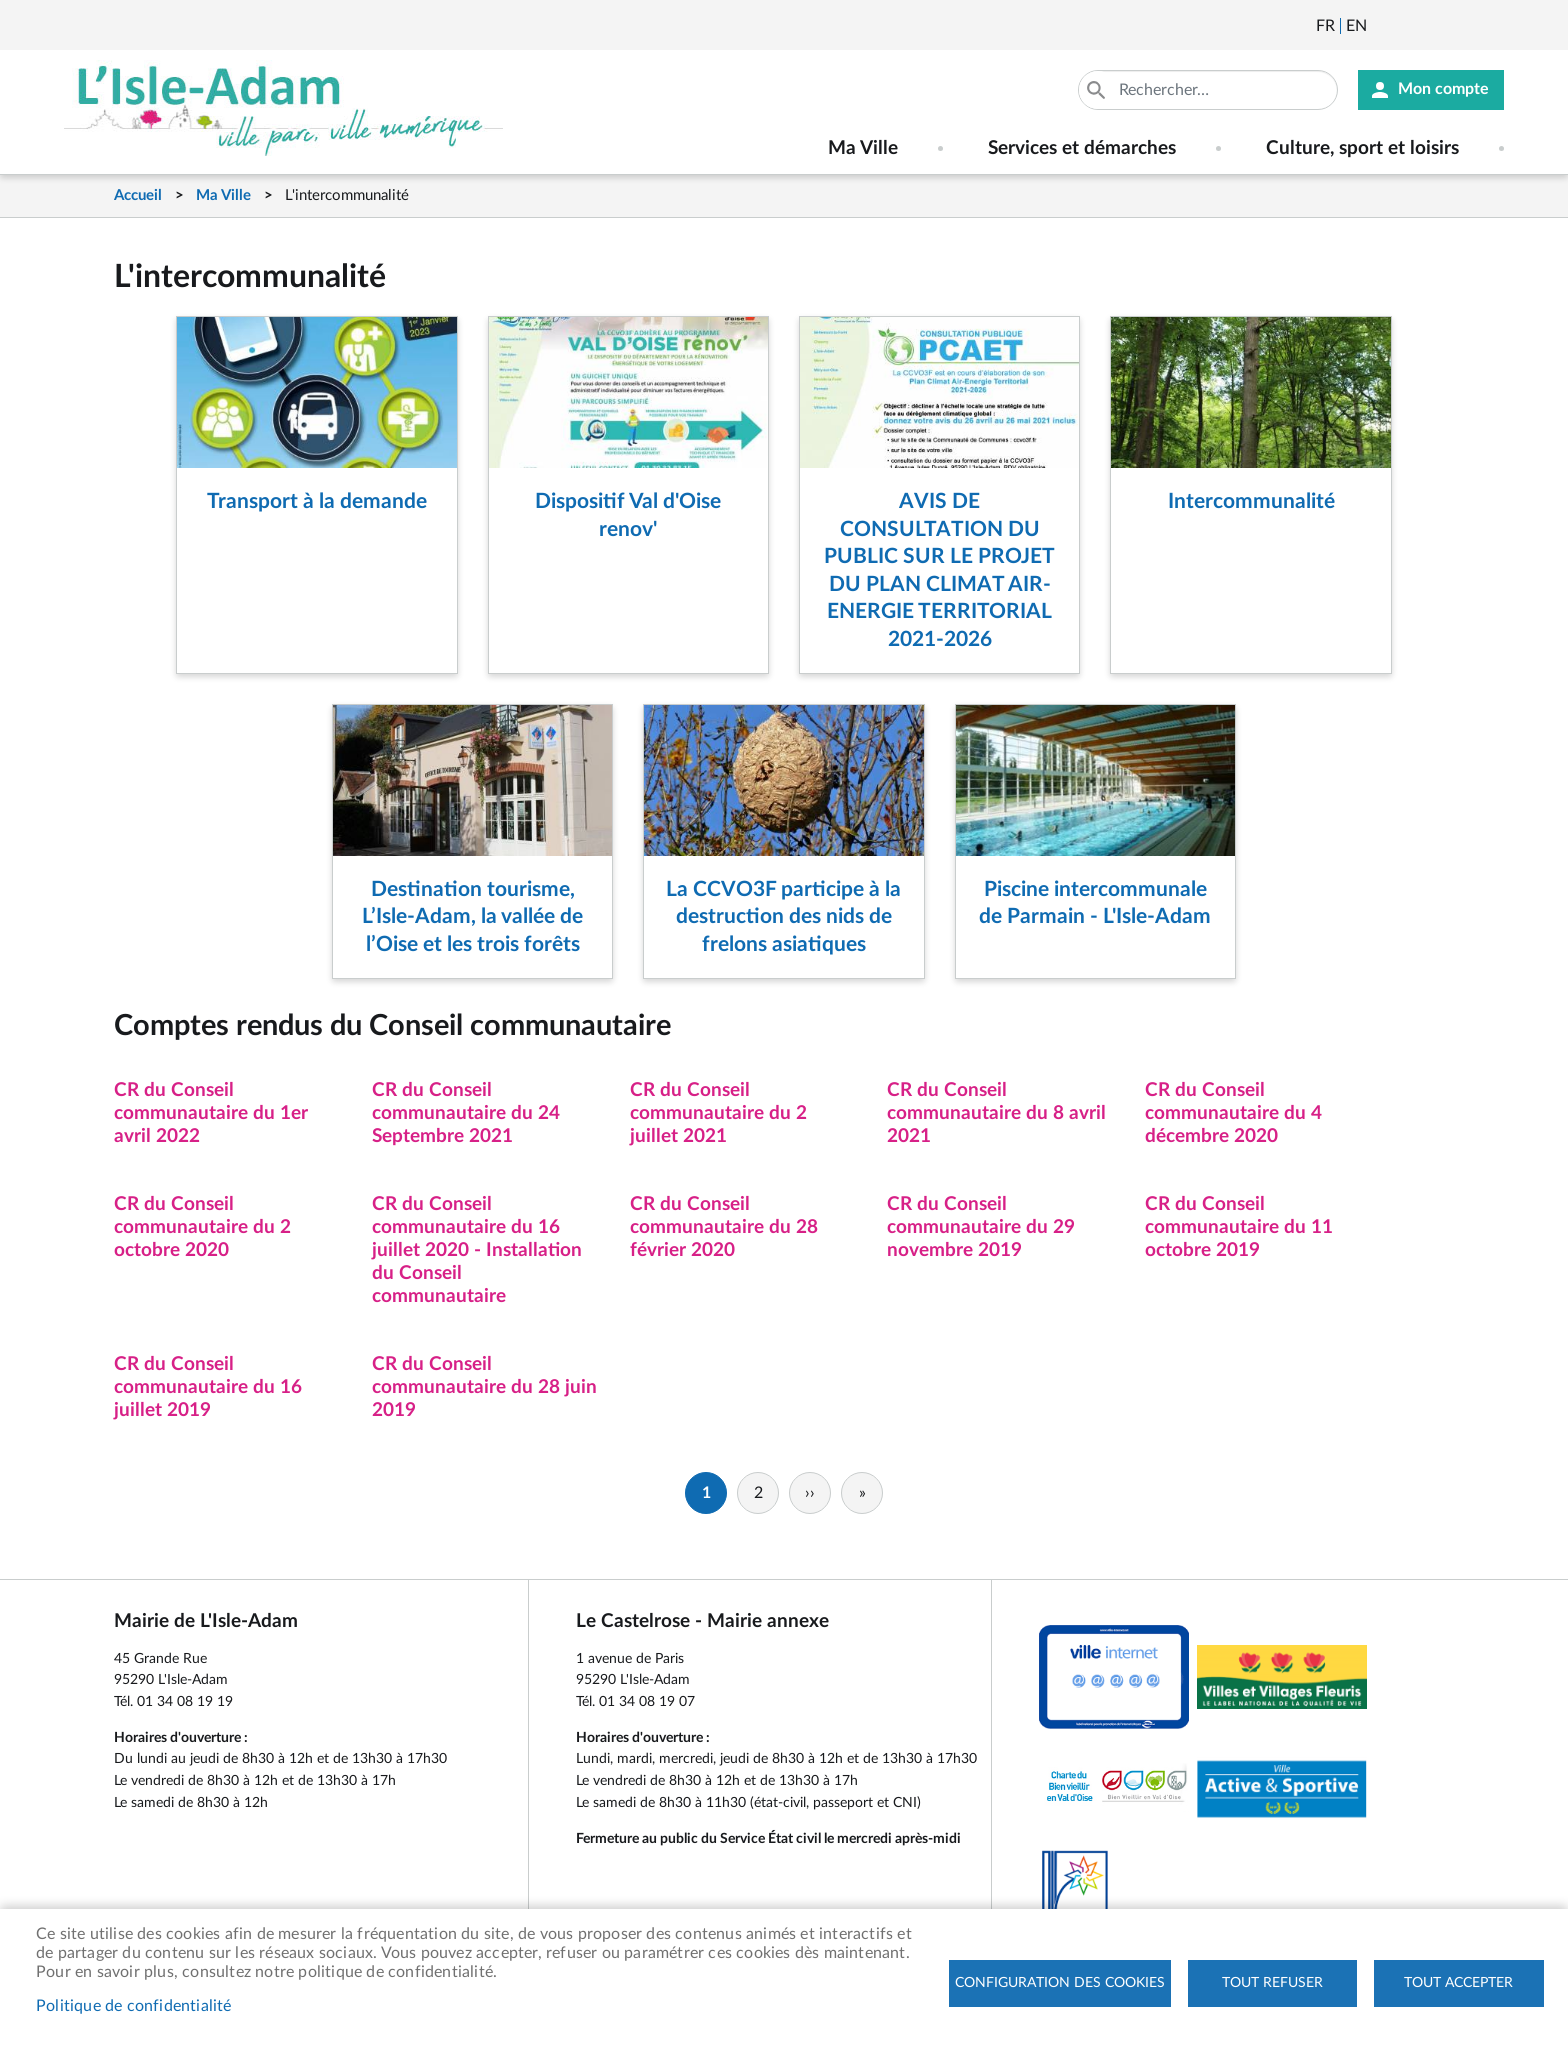  I want to click on CR du Conseil communautaire du 2 octobre 2020, so click(202, 1227).